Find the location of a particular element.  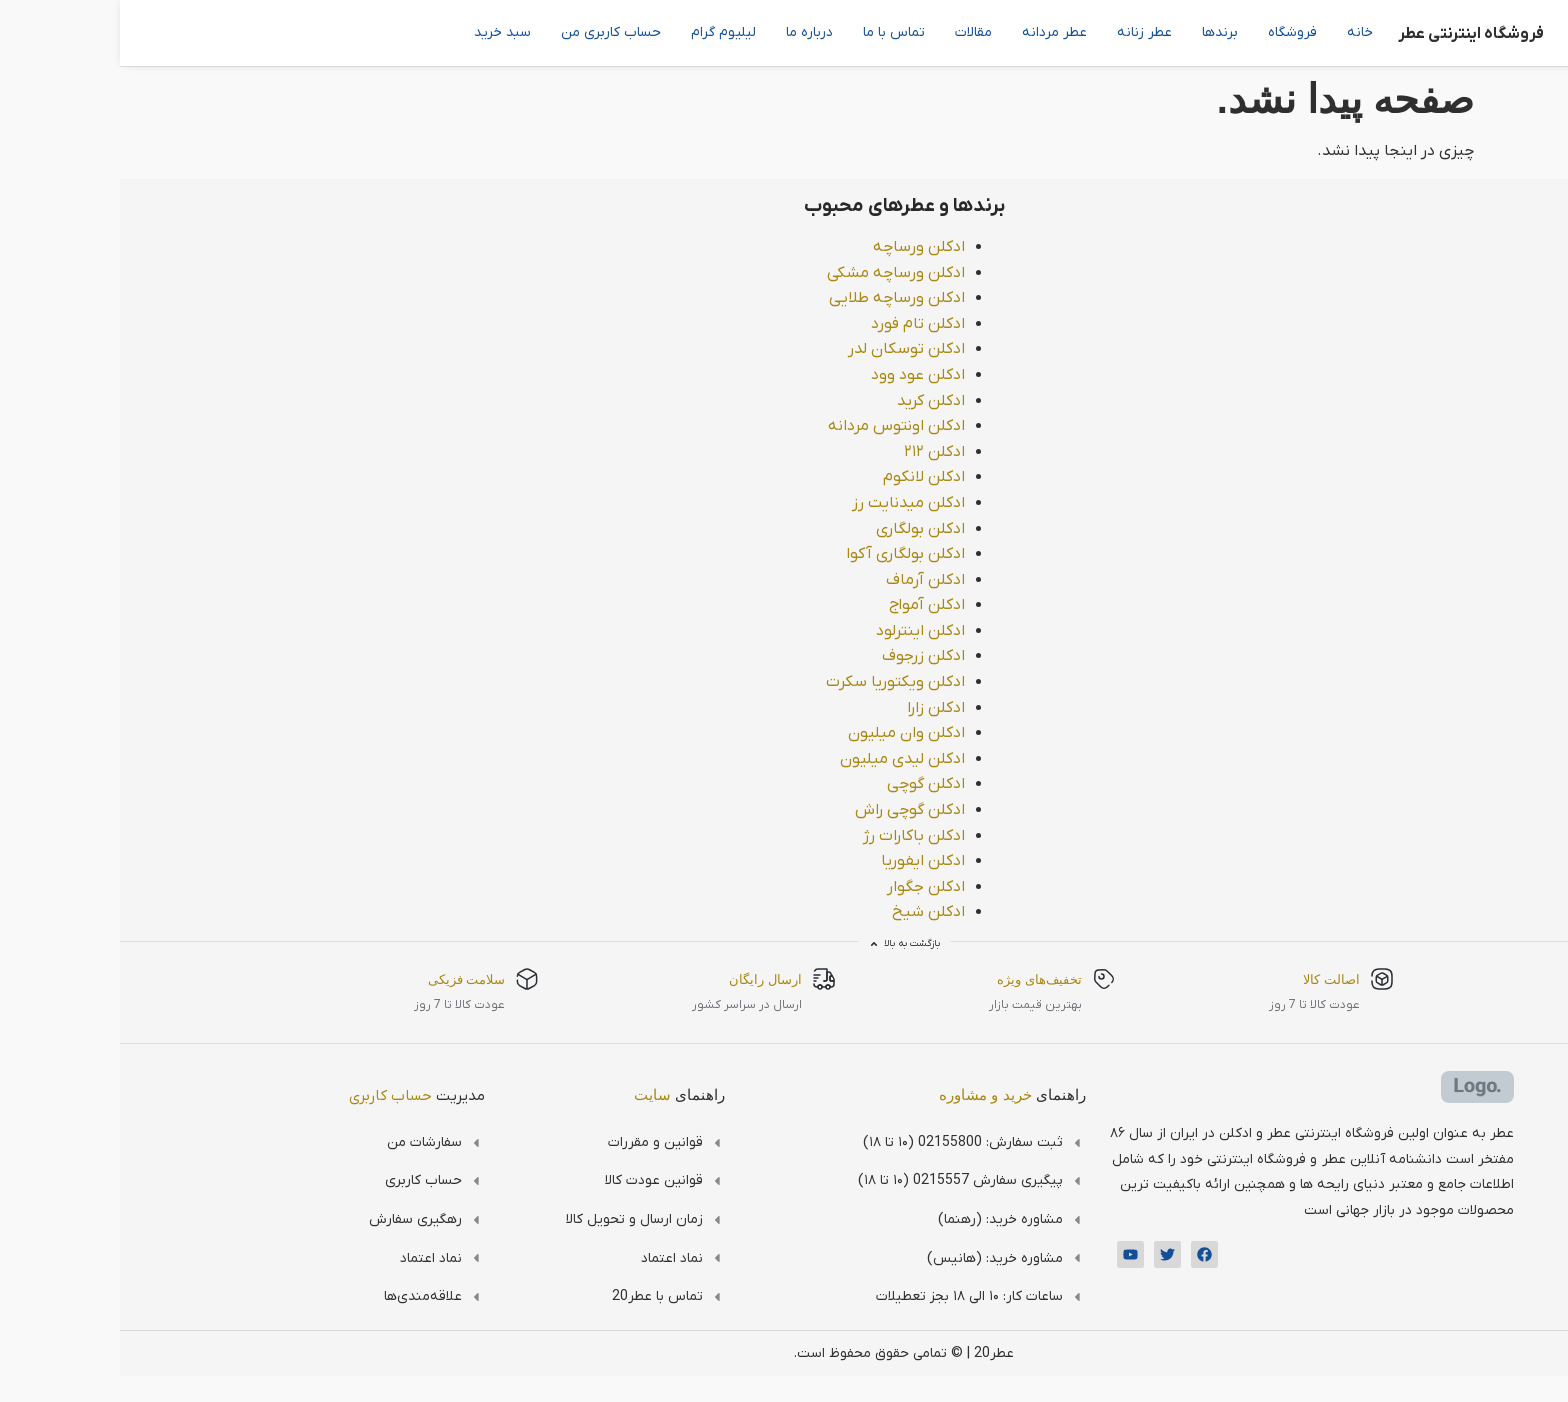

عطر زنانه is located at coordinates (1024, 32).